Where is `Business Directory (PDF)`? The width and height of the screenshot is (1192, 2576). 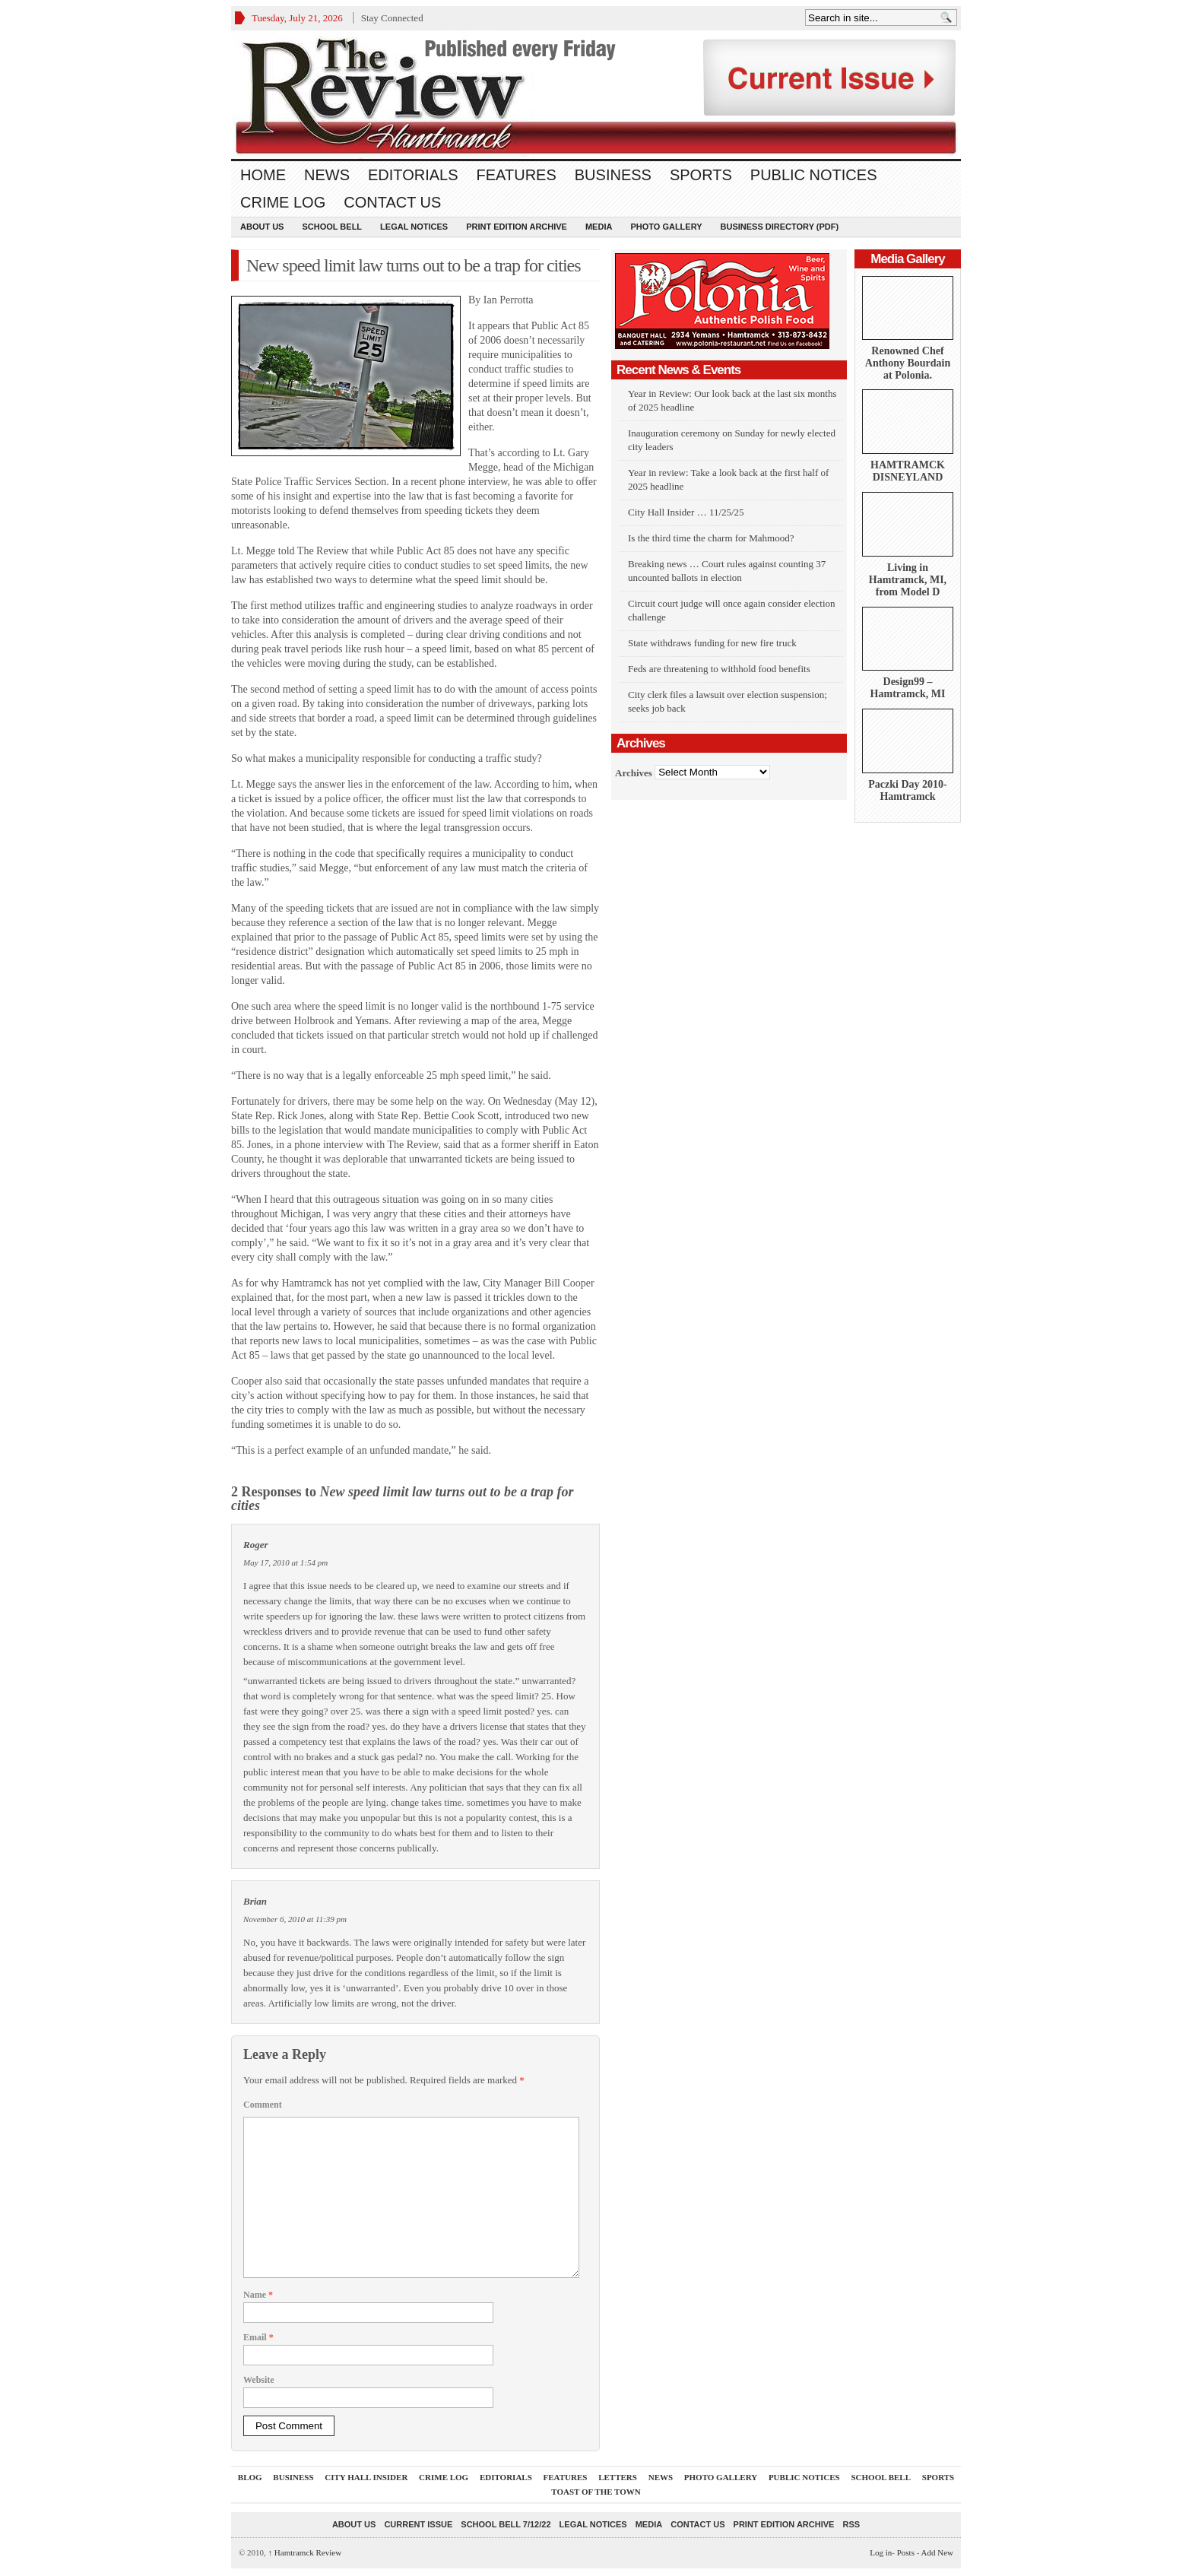 Business Directory (PDF) is located at coordinates (780, 226).